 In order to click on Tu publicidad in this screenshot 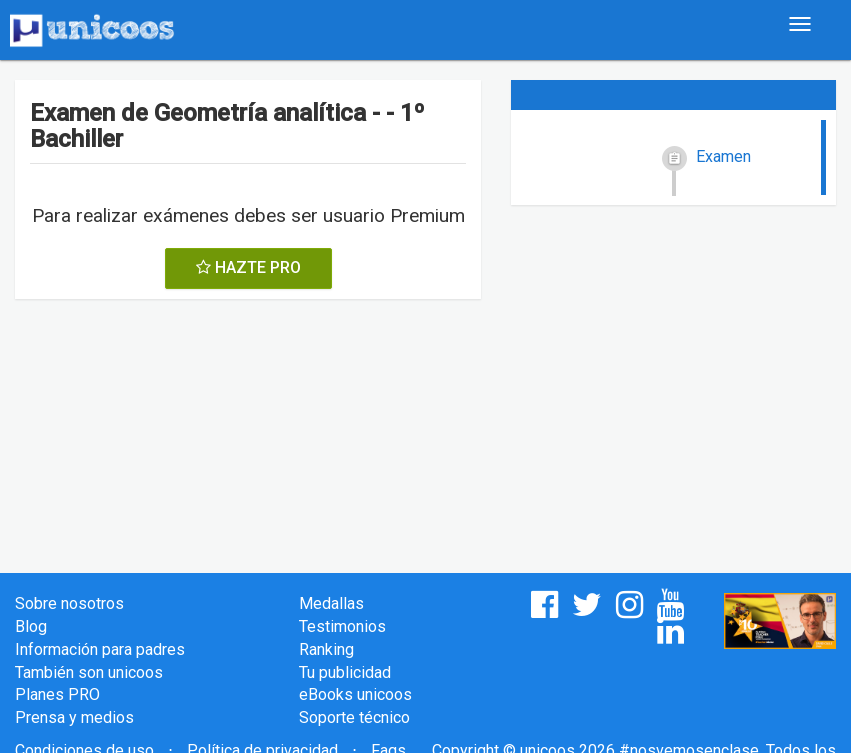, I will do `click(345, 672)`.